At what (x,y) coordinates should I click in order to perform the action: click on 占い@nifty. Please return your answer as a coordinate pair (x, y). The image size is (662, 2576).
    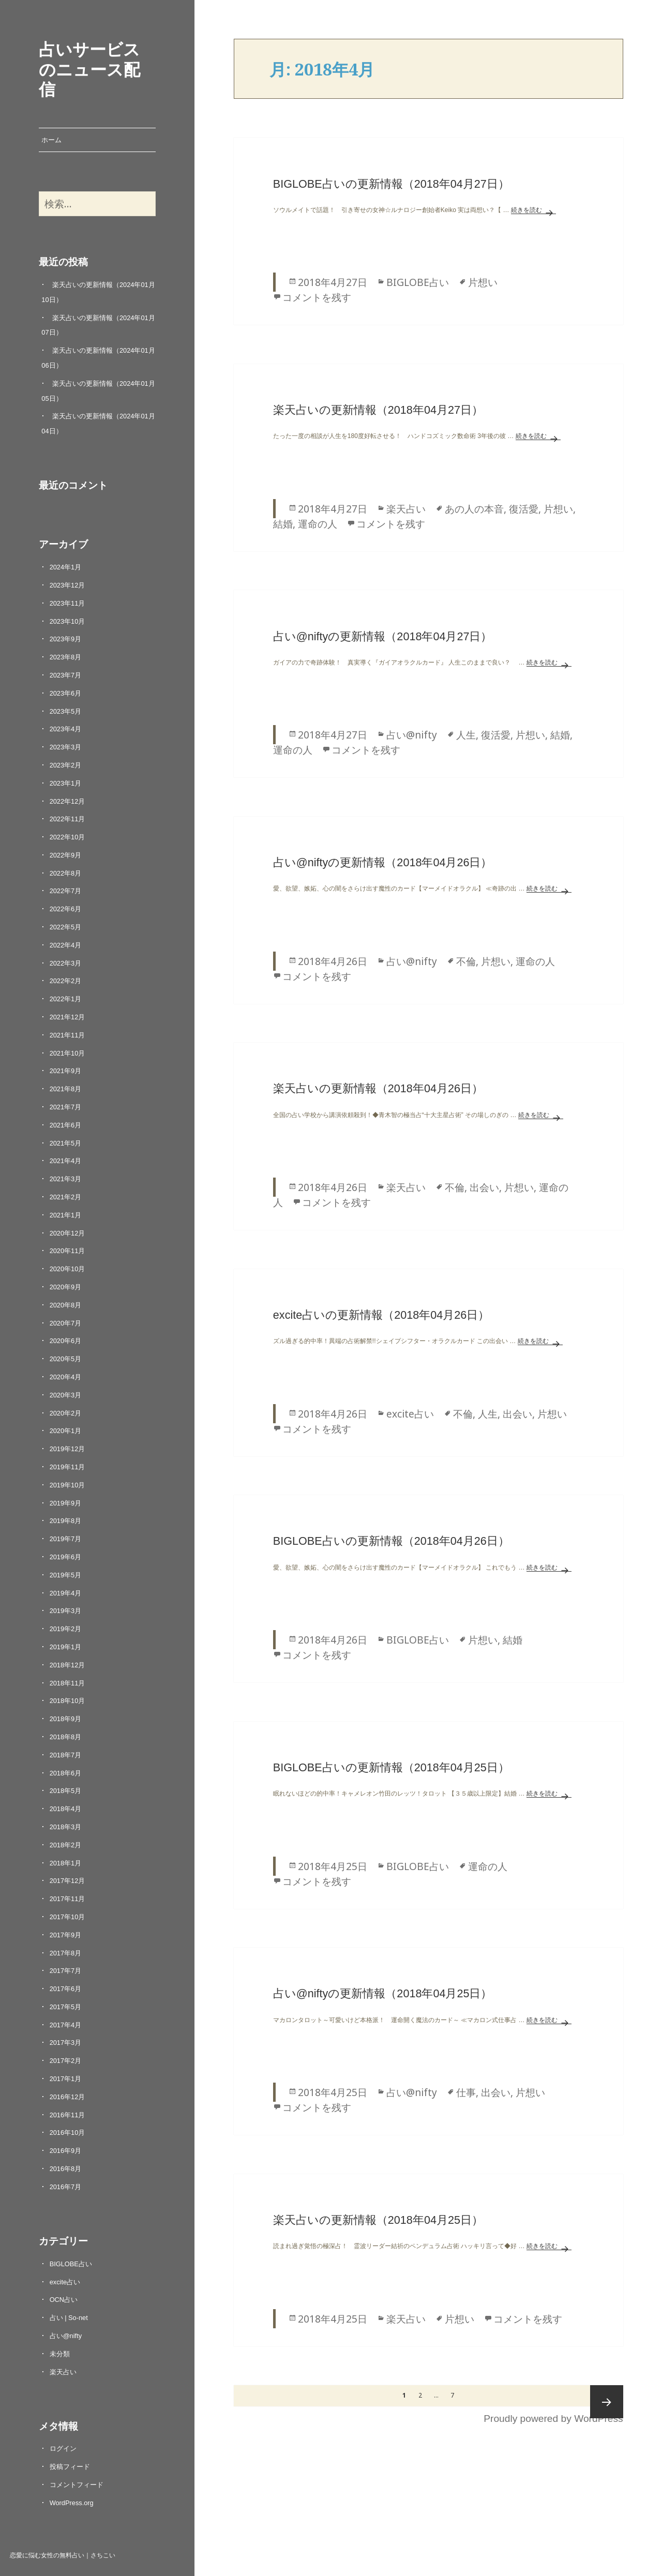
    Looking at the image, I should click on (66, 2336).